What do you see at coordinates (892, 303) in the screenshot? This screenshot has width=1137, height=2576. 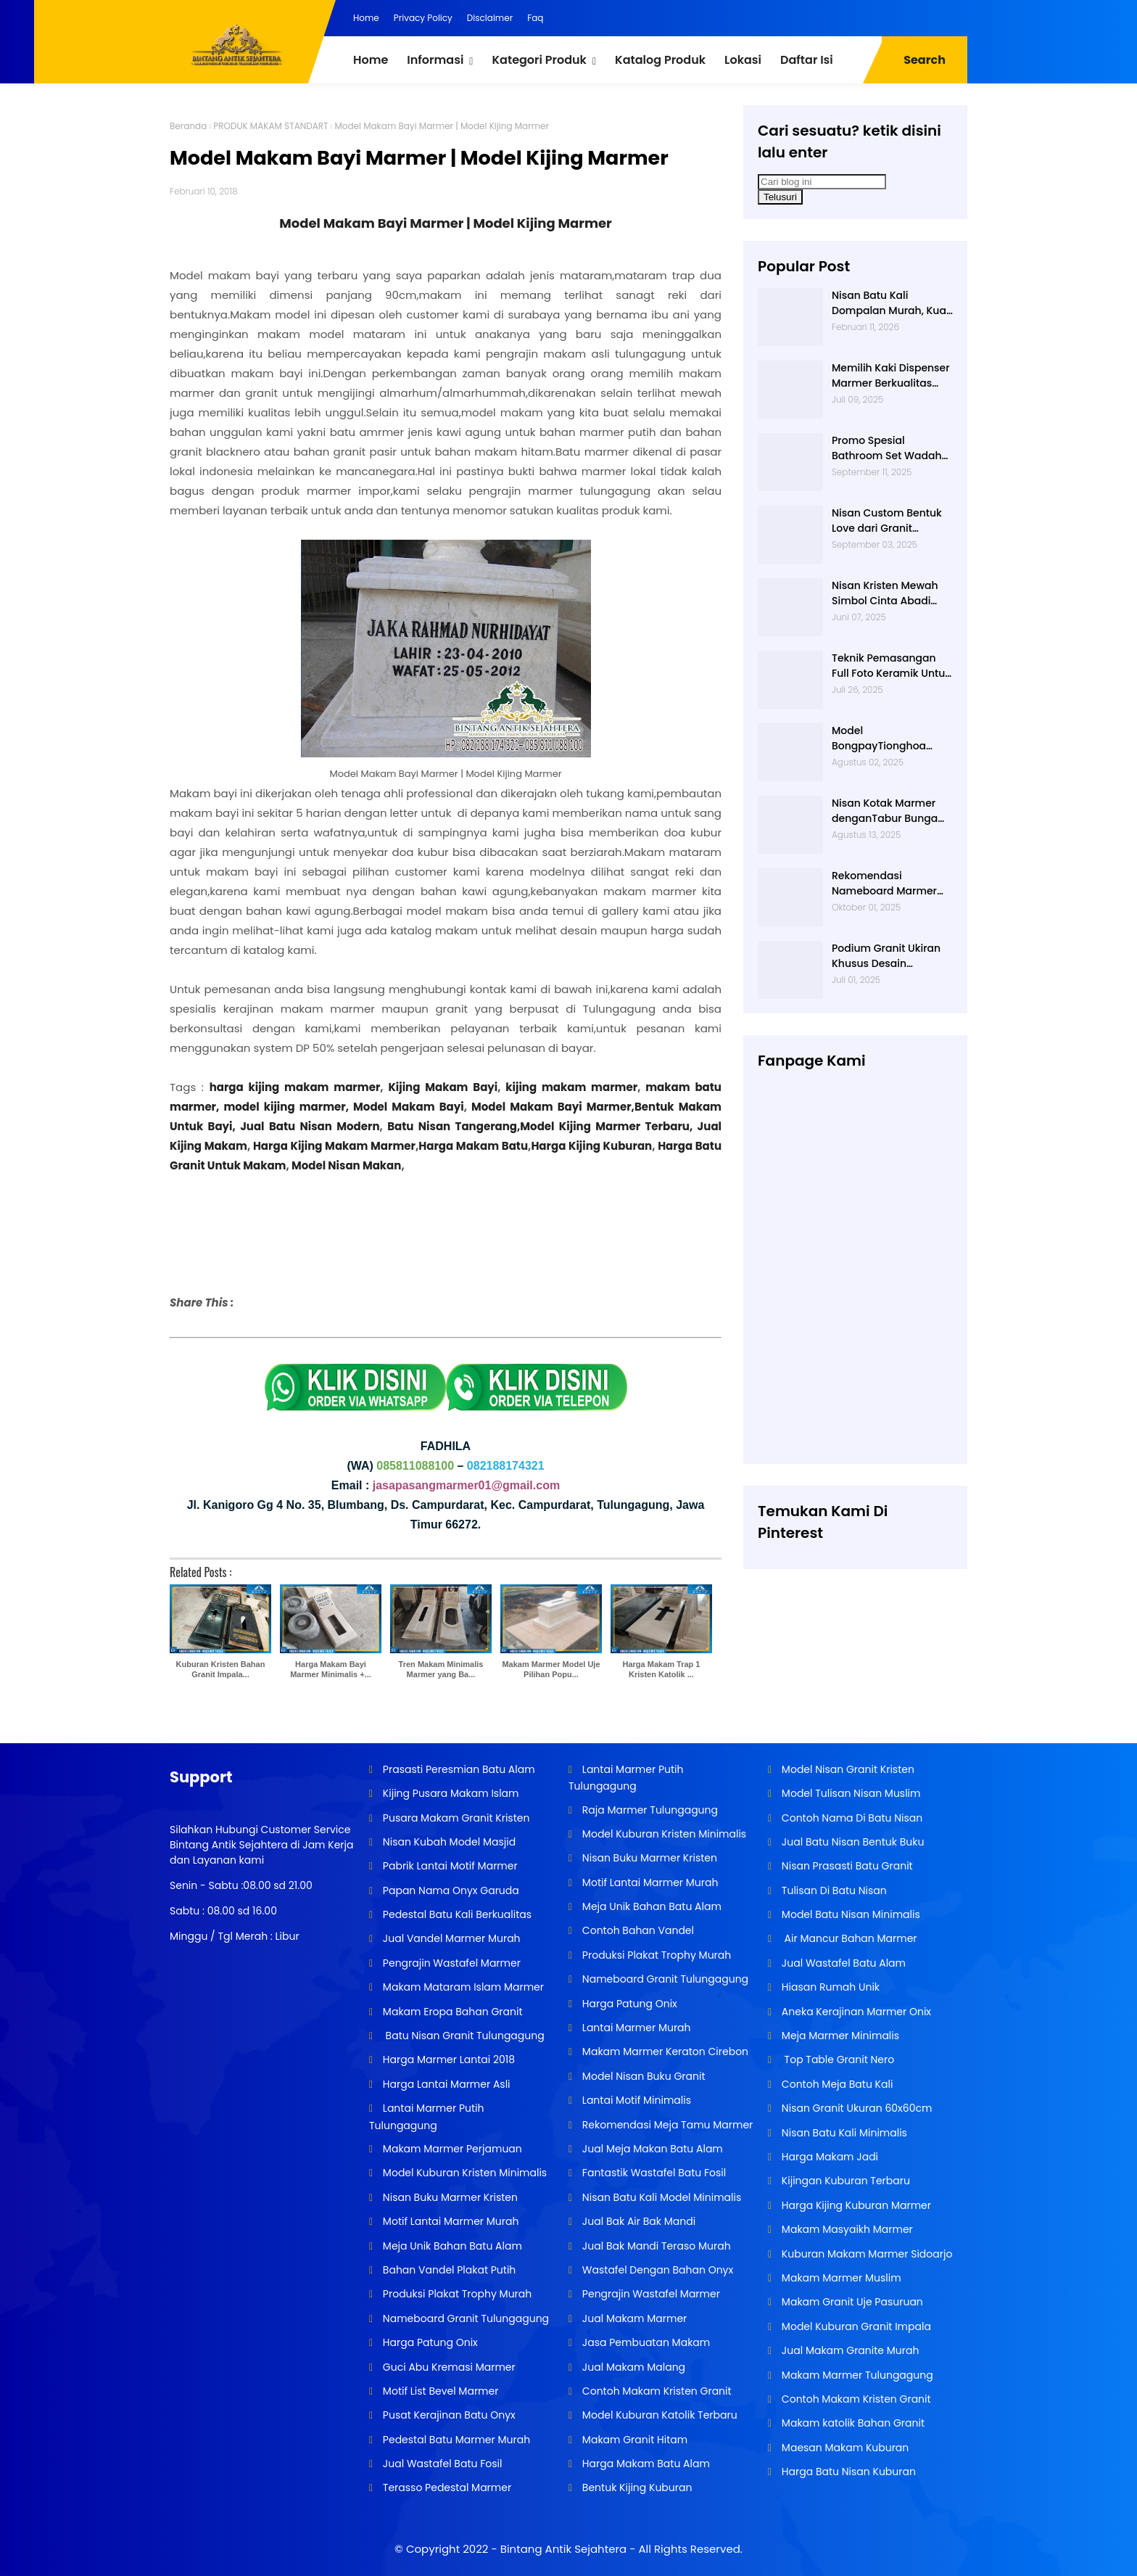 I see `Nisan Batu Kali Dompalan Murah, Kuat, dan Tahan Lama untuk Segala Cuaca` at bounding box center [892, 303].